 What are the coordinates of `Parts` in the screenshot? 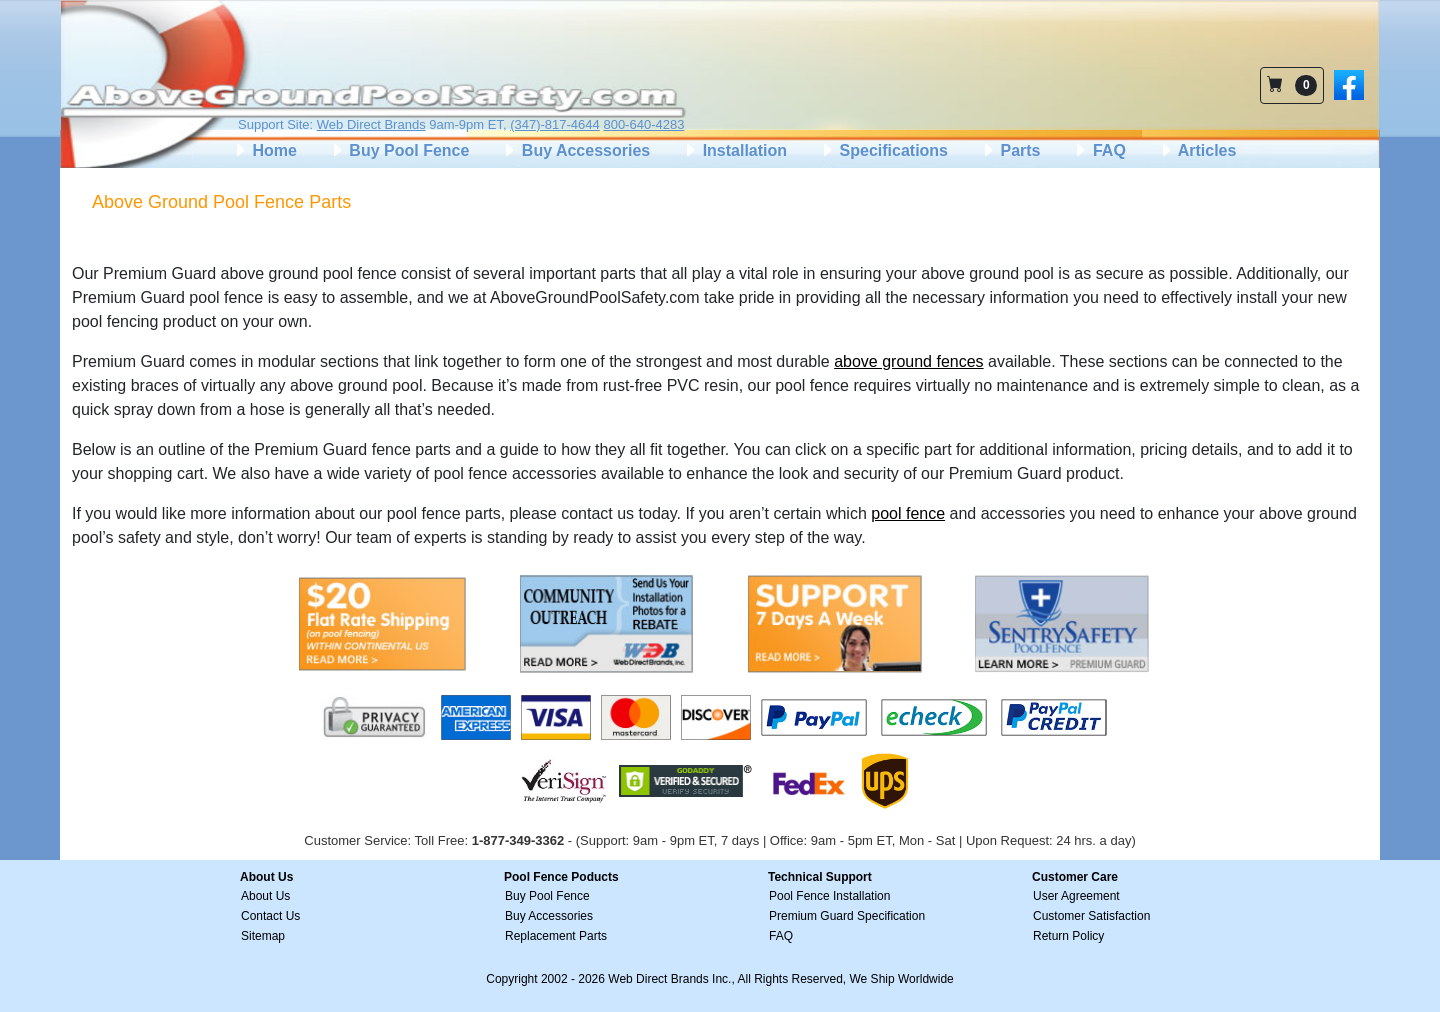 It's located at (1010, 150).